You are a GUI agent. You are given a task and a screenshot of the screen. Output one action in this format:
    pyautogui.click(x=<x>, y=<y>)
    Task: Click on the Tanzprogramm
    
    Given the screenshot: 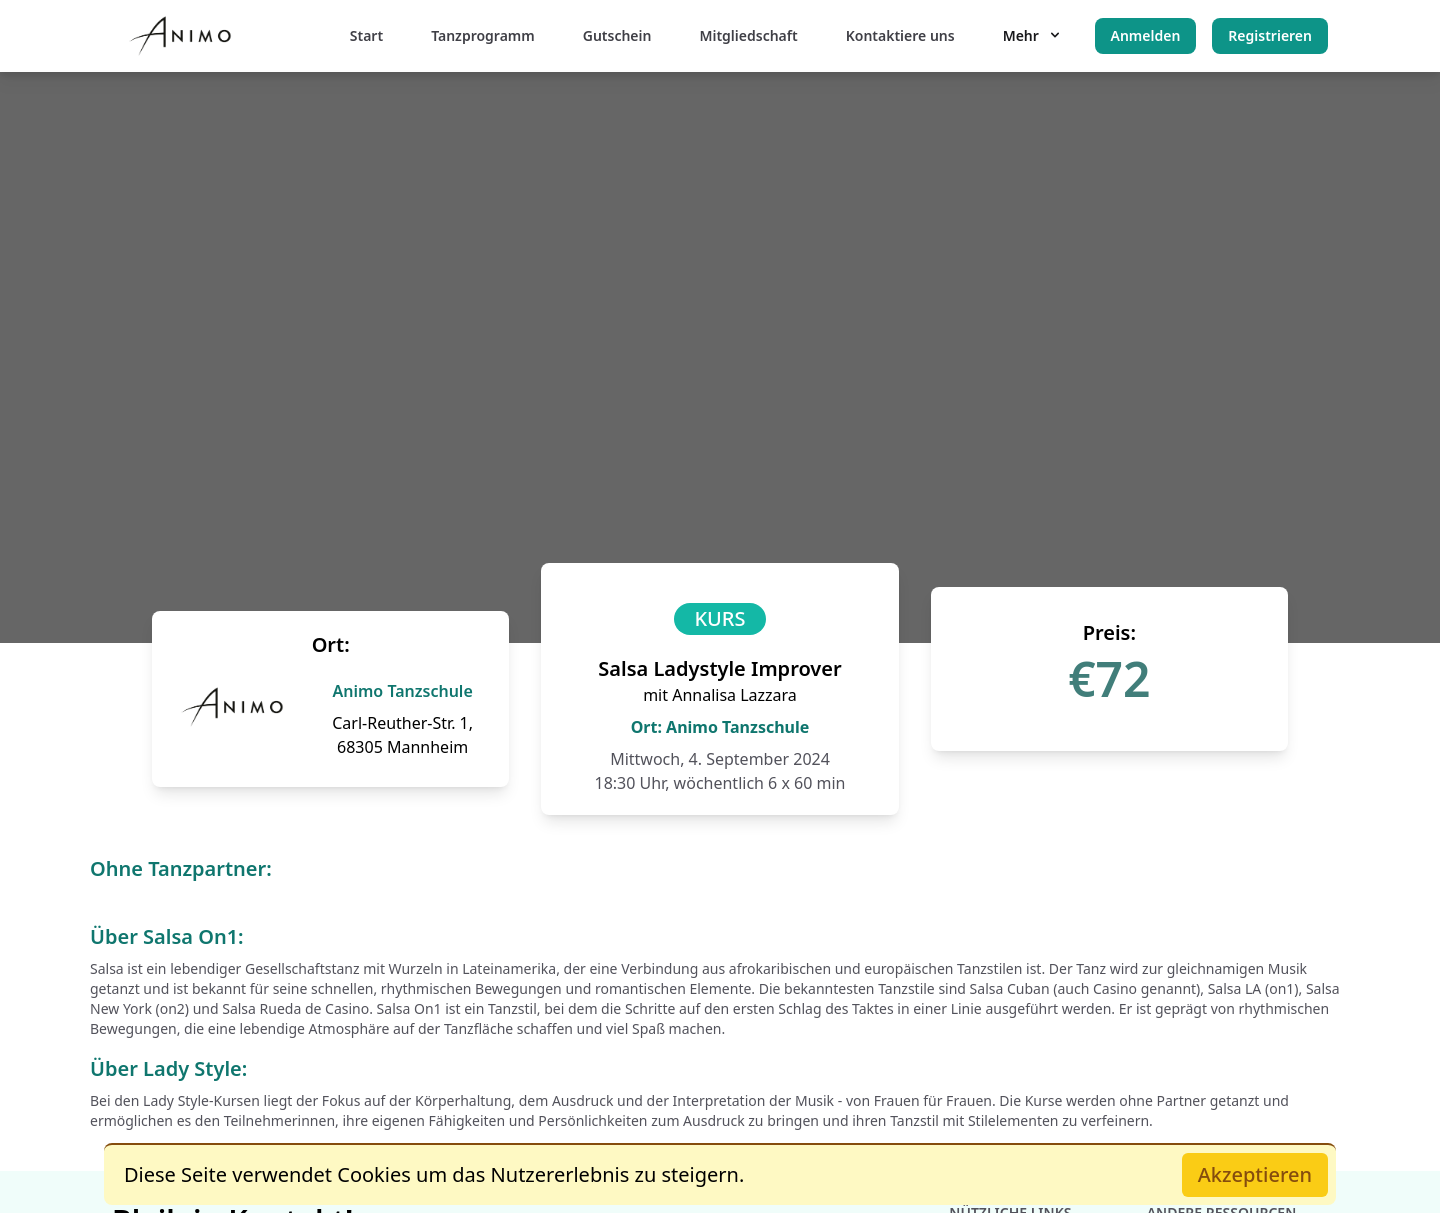 What is the action you would take?
    pyautogui.click(x=483, y=35)
    